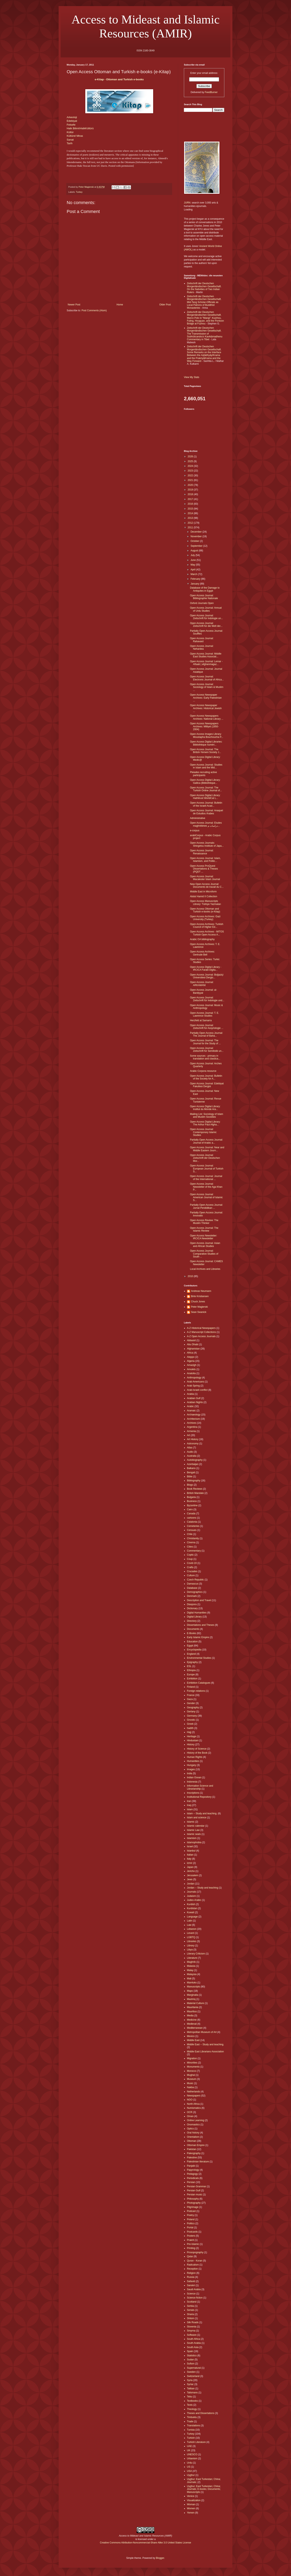  Describe the element at coordinates (192, 2355) in the screenshot. I see `Statistics` at that location.